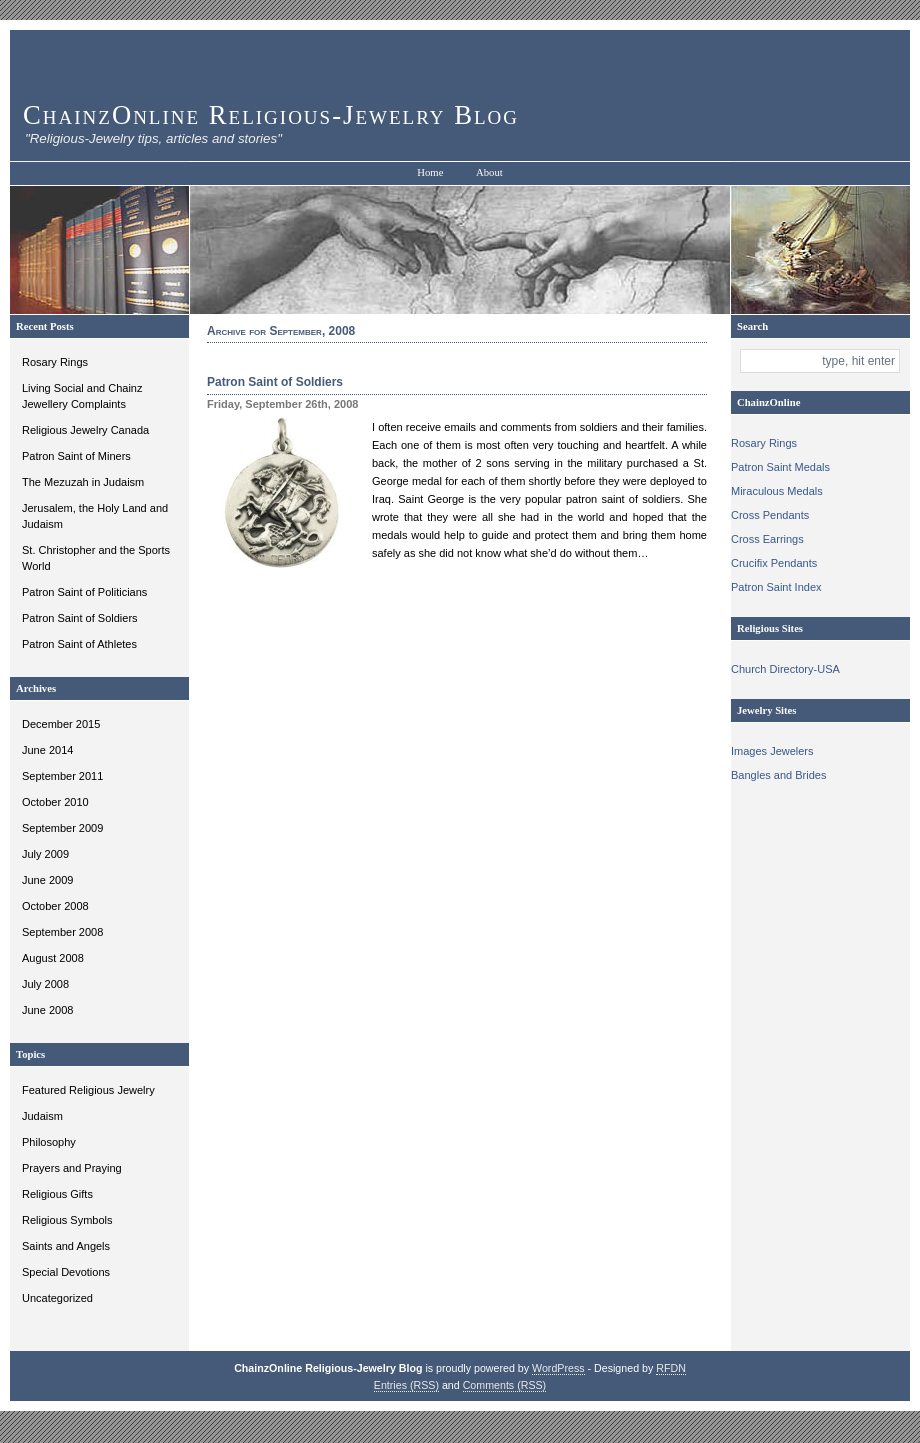 The width and height of the screenshot is (920, 1443). I want to click on Rosary Rings, so click(55, 362).